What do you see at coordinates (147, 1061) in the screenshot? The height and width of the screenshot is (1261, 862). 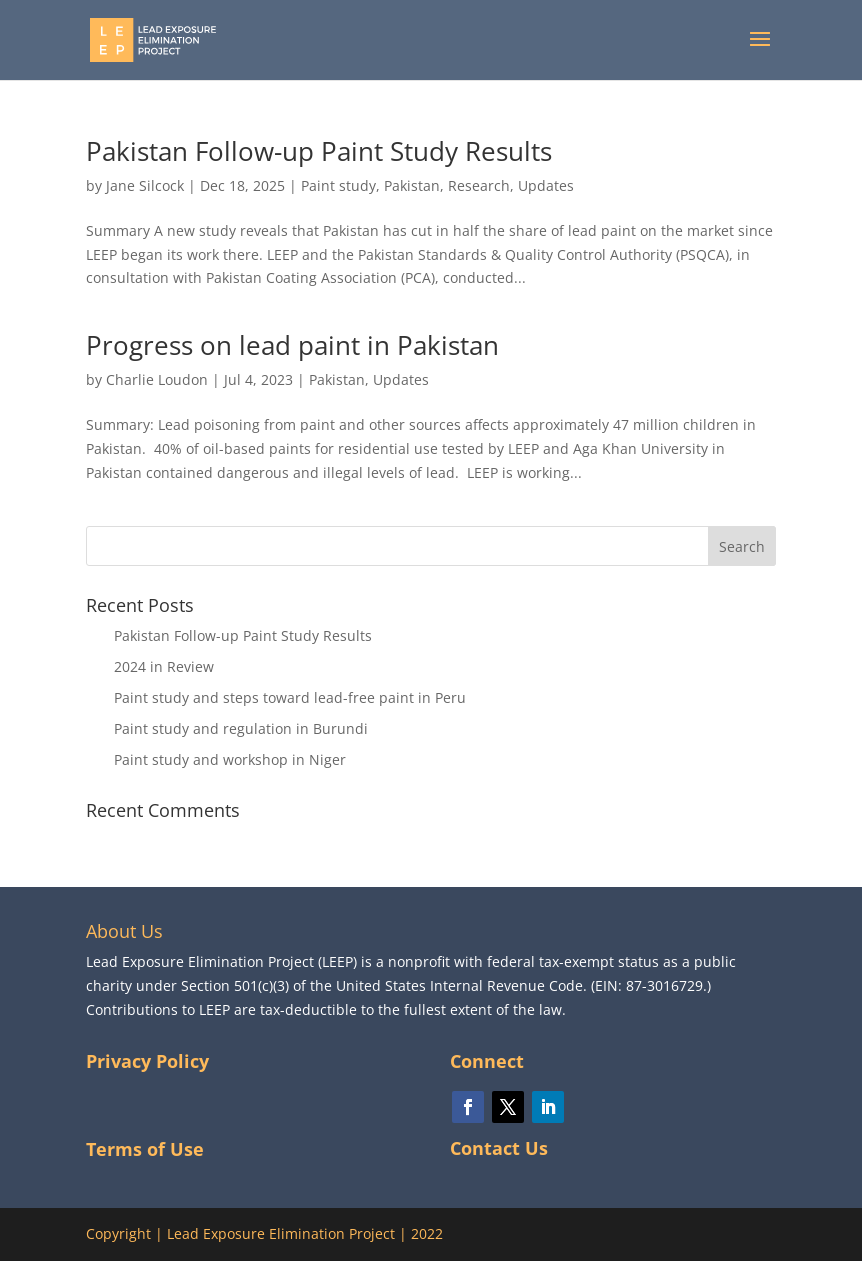 I see `Privacy Policy` at bounding box center [147, 1061].